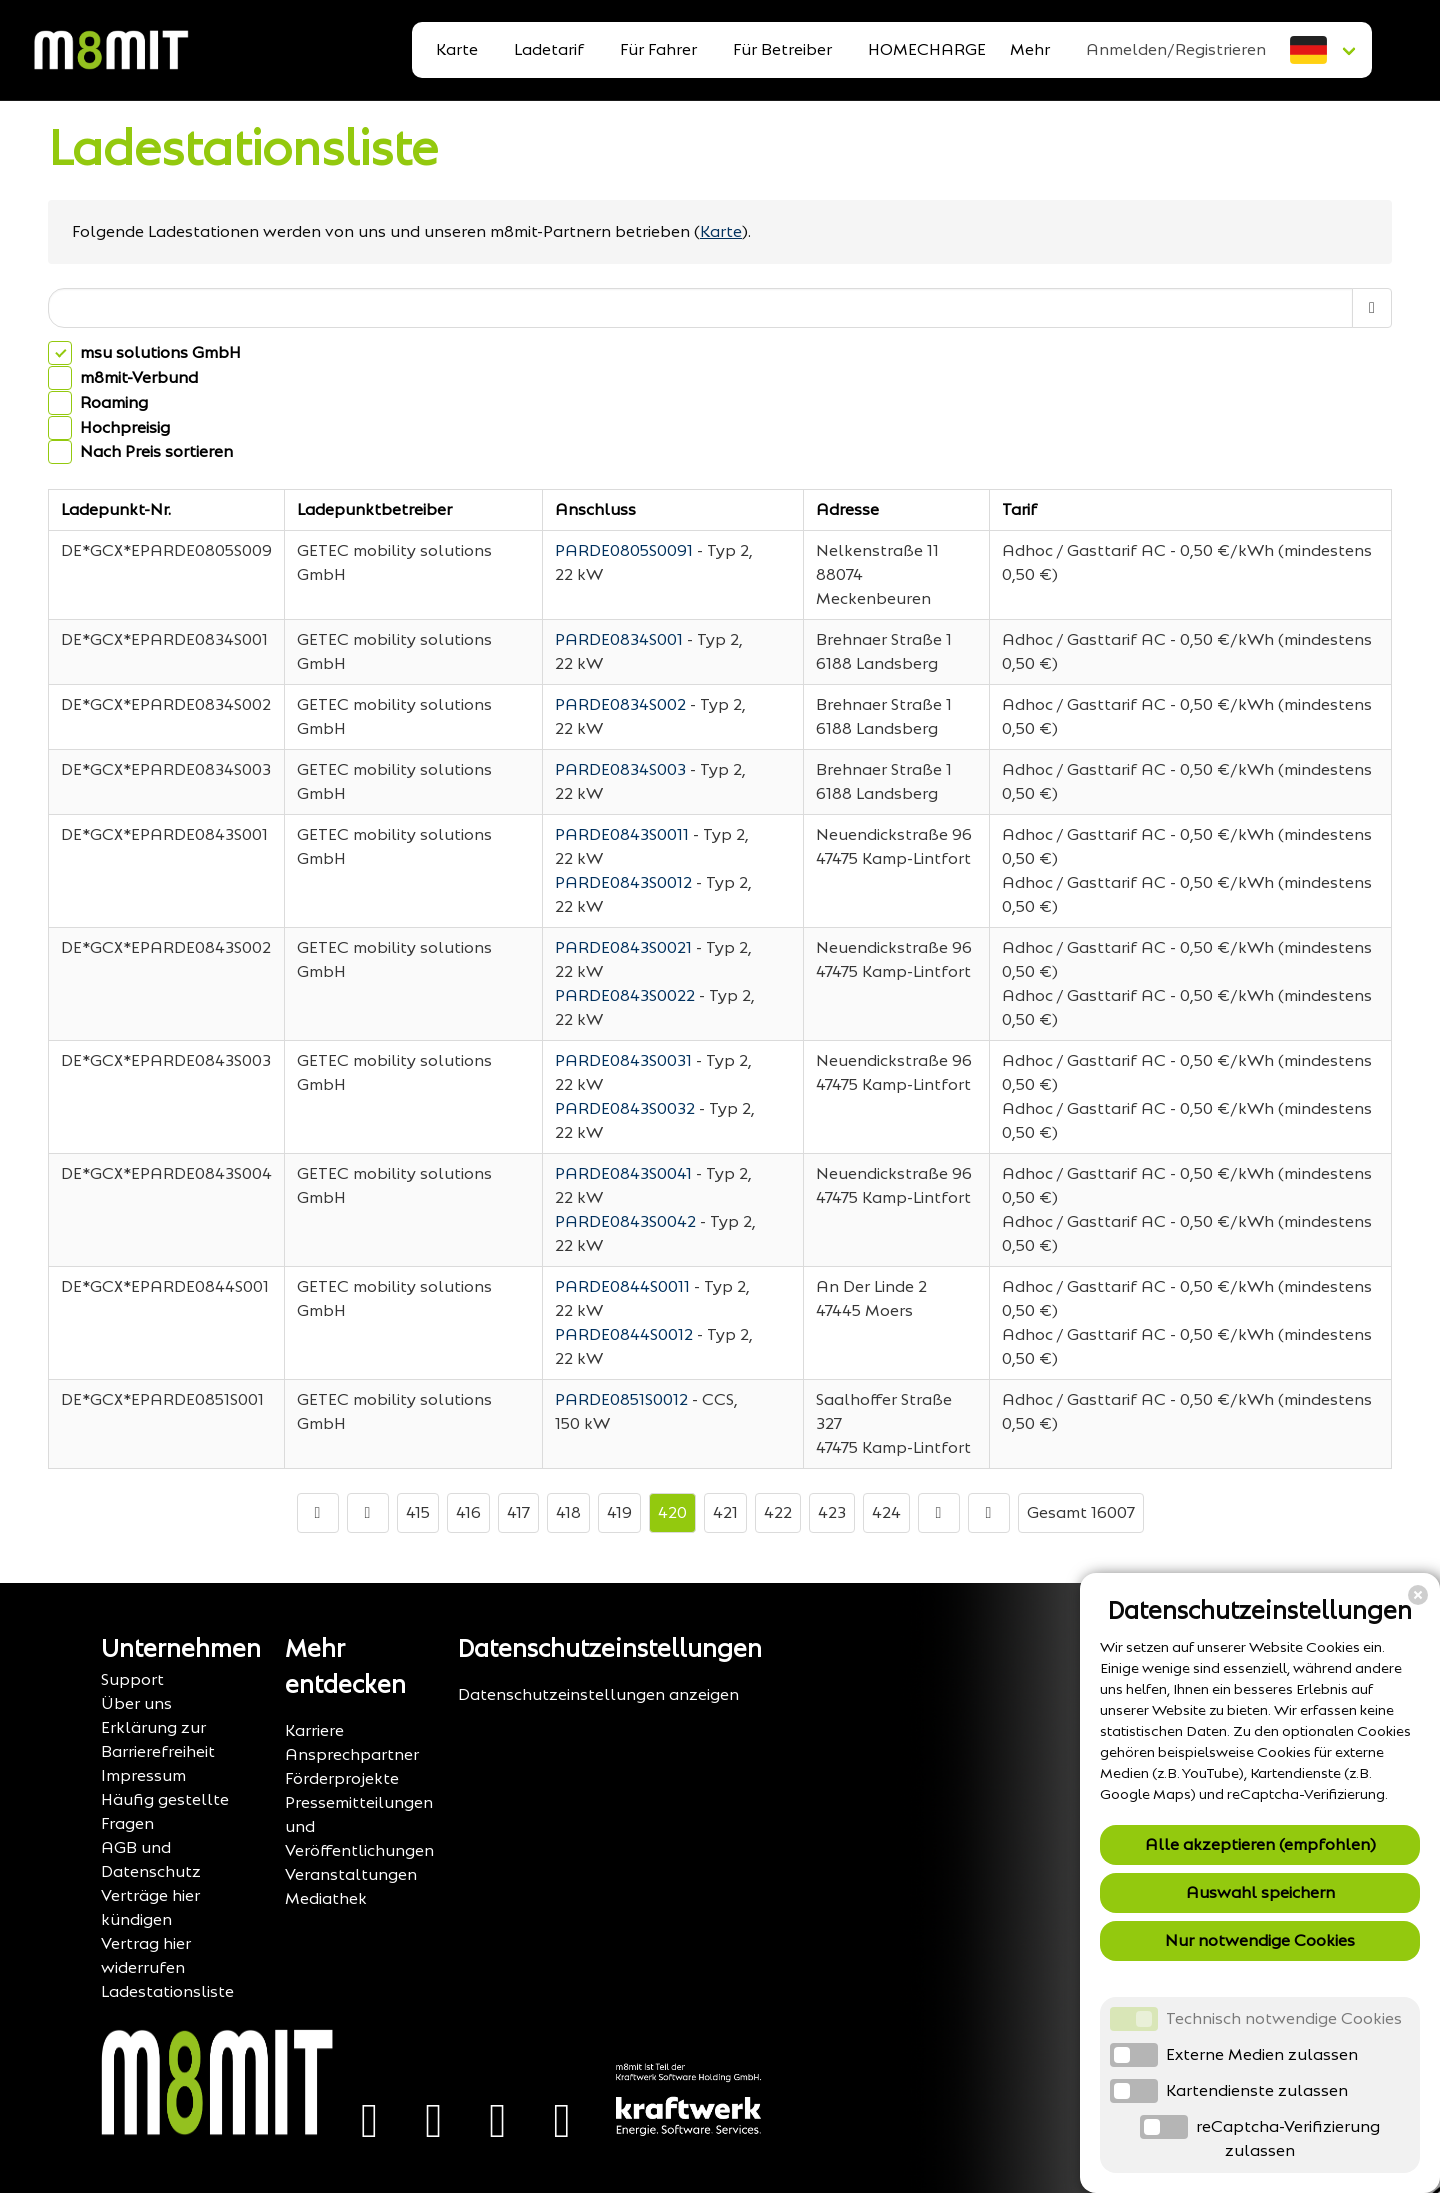  What do you see at coordinates (1081, 1512) in the screenshot?
I see `Gesamt 16007 [TotalItemCount]` at bounding box center [1081, 1512].